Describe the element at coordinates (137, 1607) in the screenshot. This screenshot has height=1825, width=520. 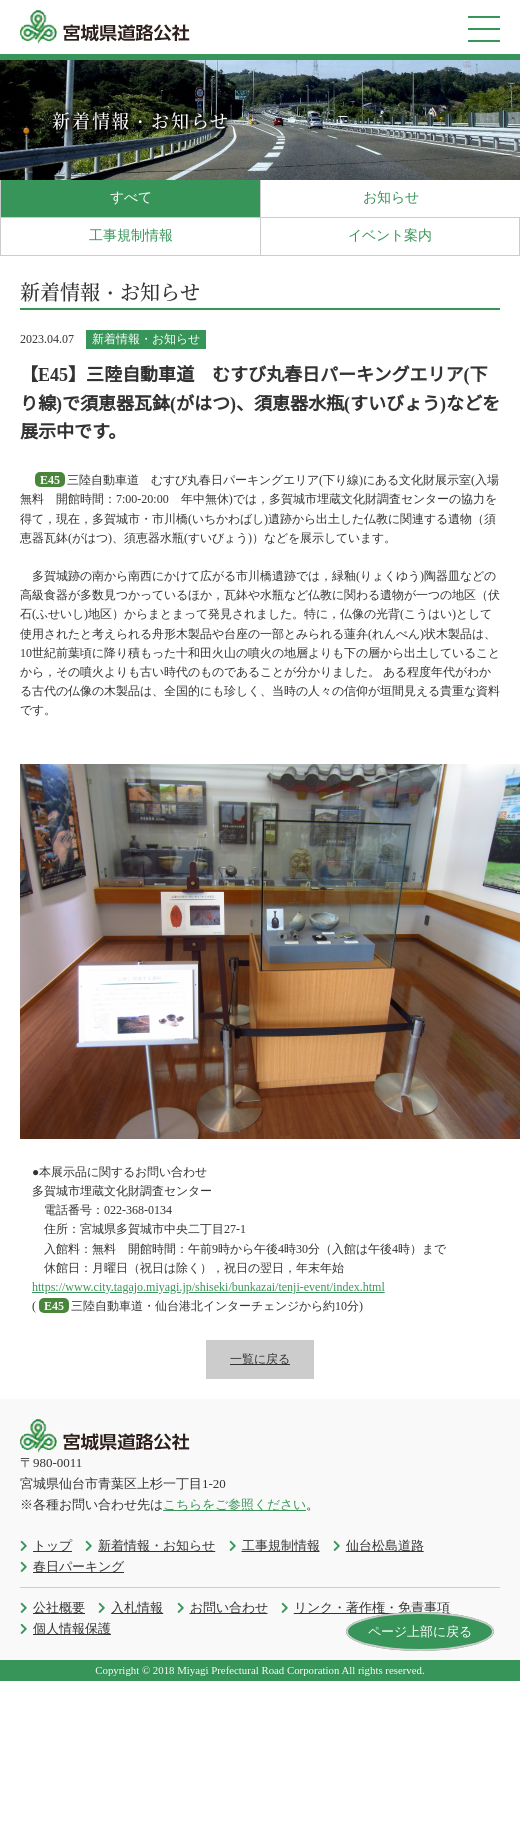
I see `入札情報` at that location.